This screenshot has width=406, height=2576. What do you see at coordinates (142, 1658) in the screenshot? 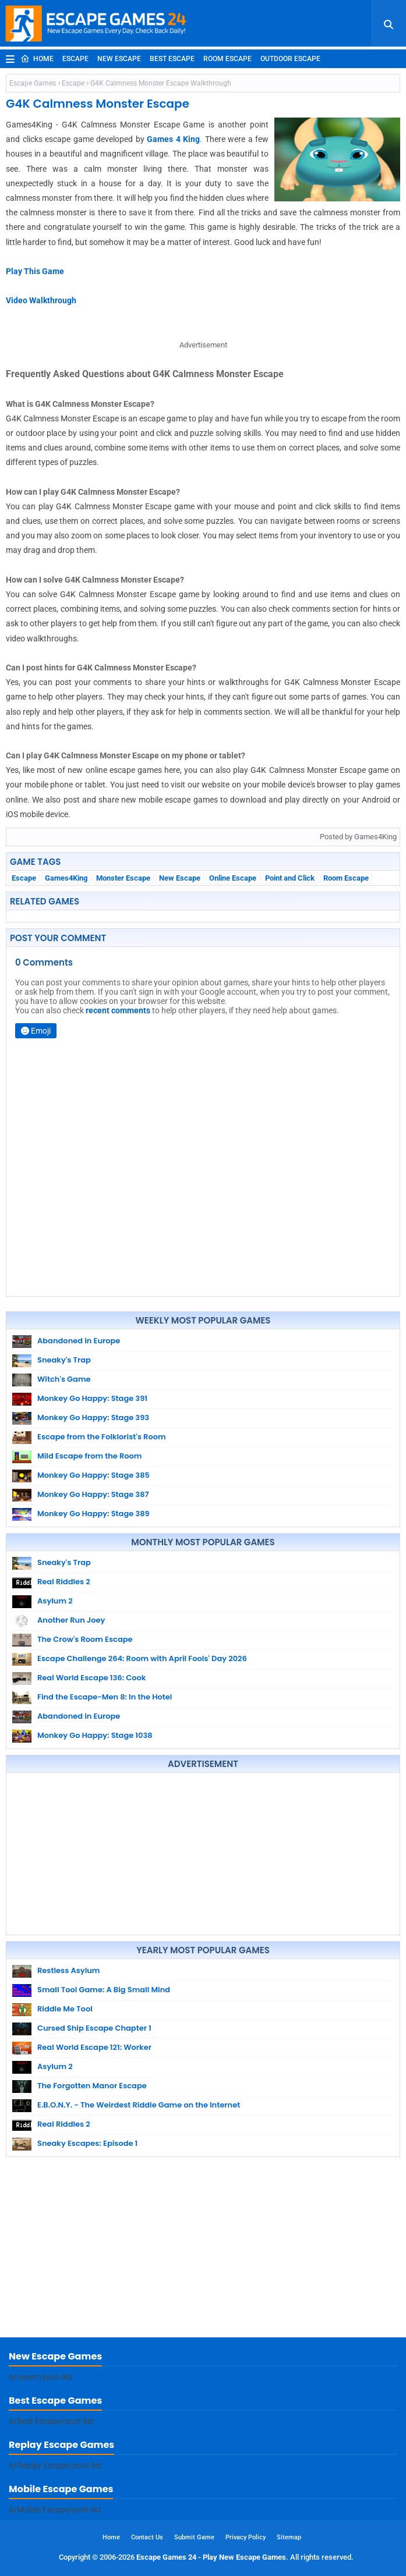
I see `Escape Challenge 264: Room with April Fools' Day 2026` at bounding box center [142, 1658].